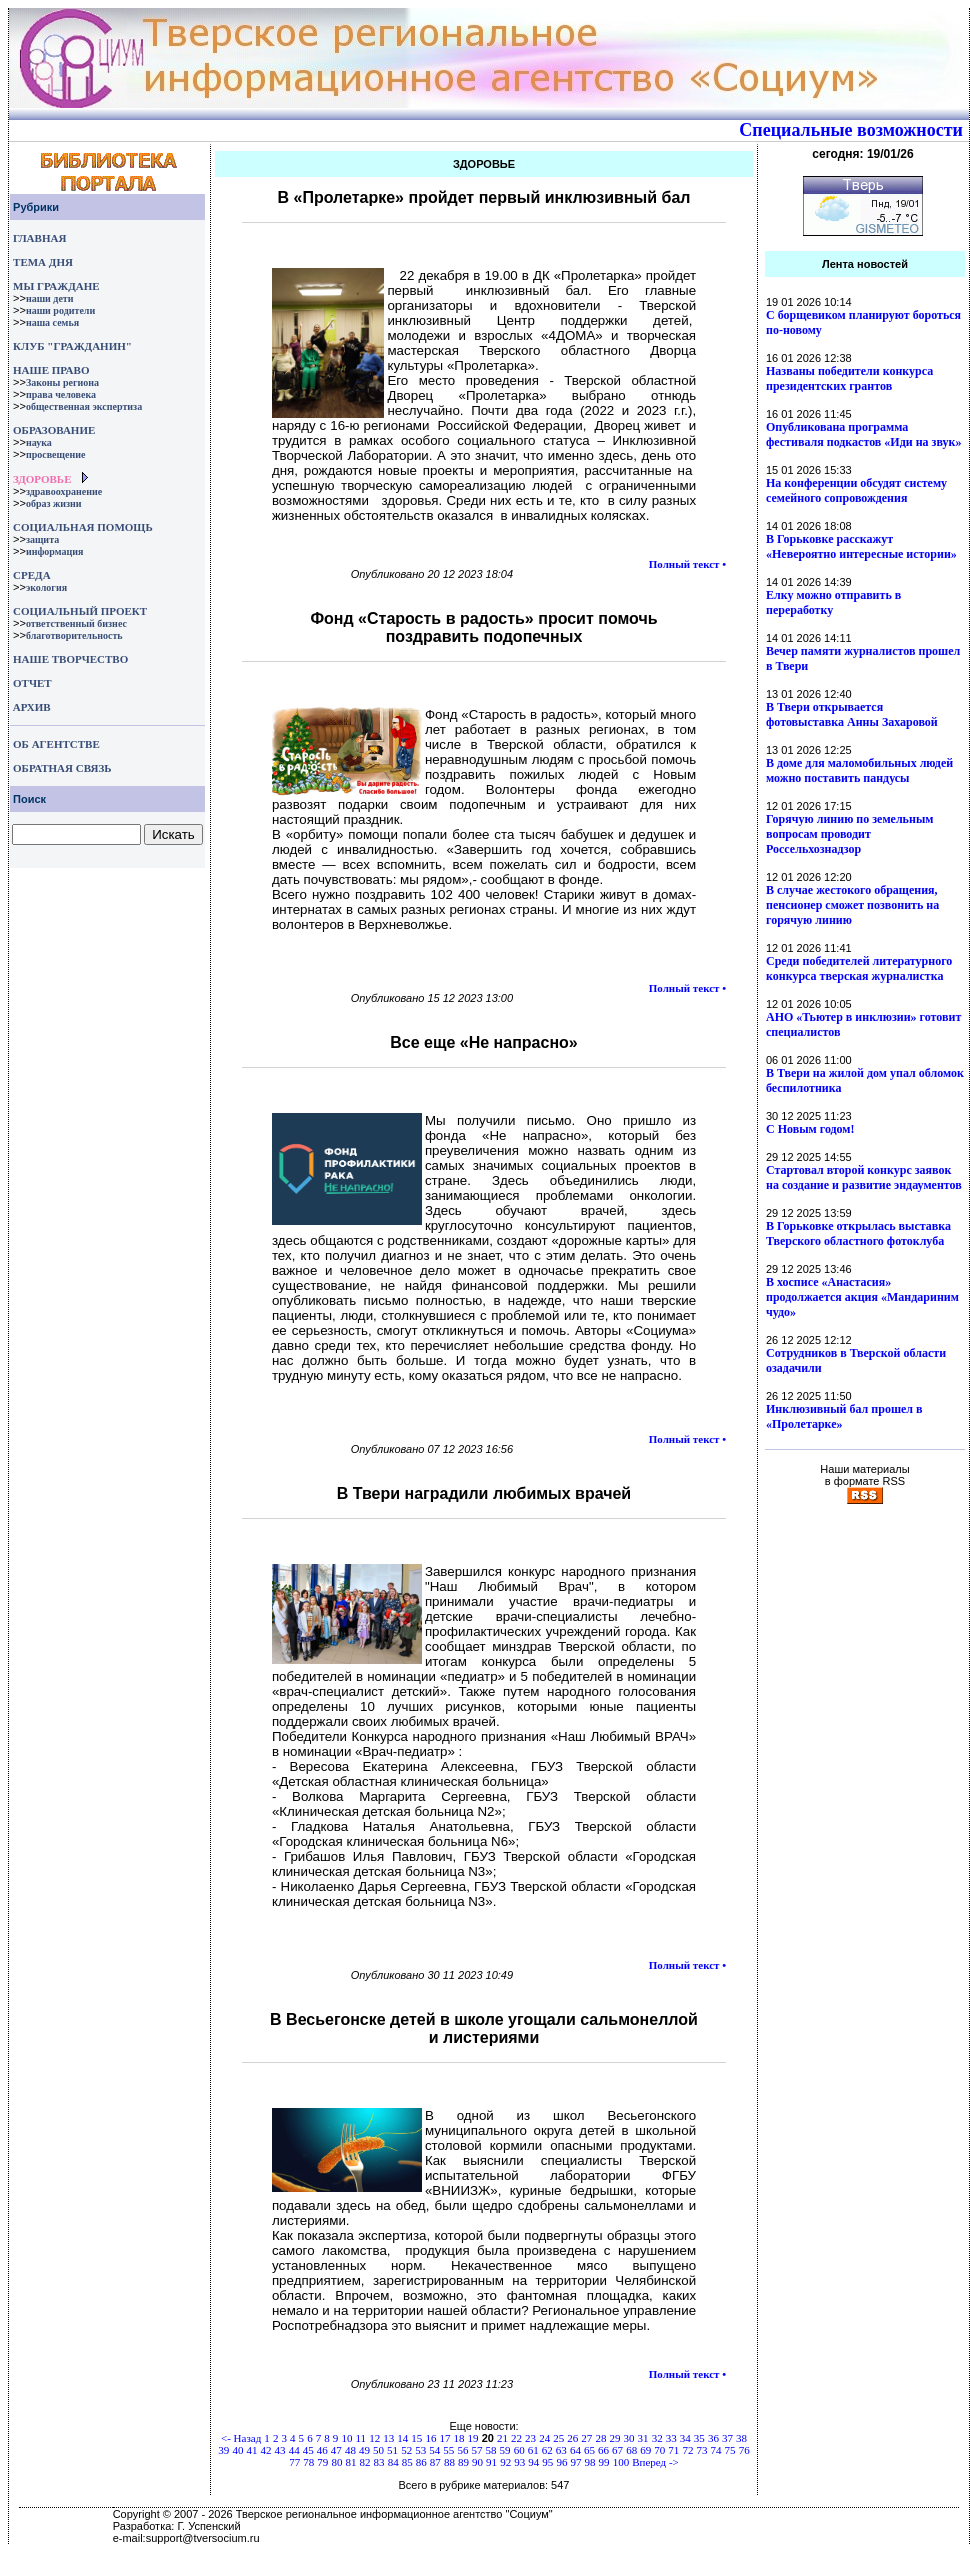  What do you see at coordinates (55, 551) in the screenshot?
I see `информация` at bounding box center [55, 551].